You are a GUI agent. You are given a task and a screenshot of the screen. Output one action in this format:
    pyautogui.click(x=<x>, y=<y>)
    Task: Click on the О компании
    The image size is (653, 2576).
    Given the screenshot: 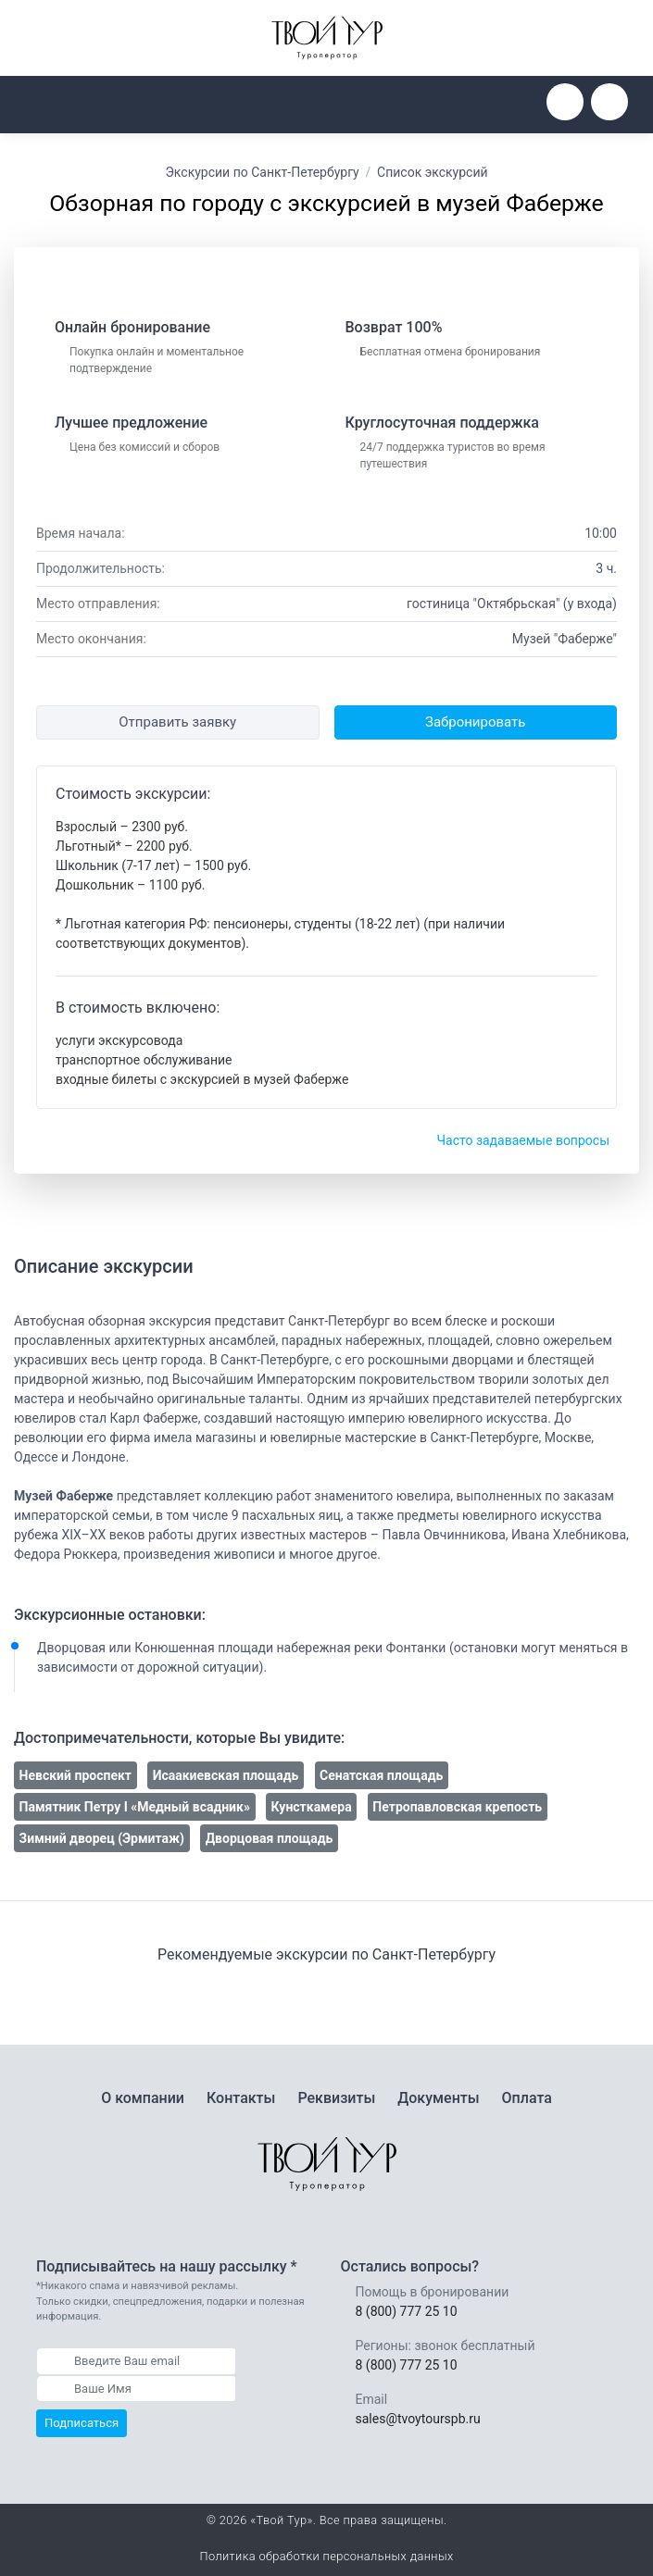 What is the action you would take?
    pyautogui.click(x=142, y=2098)
    